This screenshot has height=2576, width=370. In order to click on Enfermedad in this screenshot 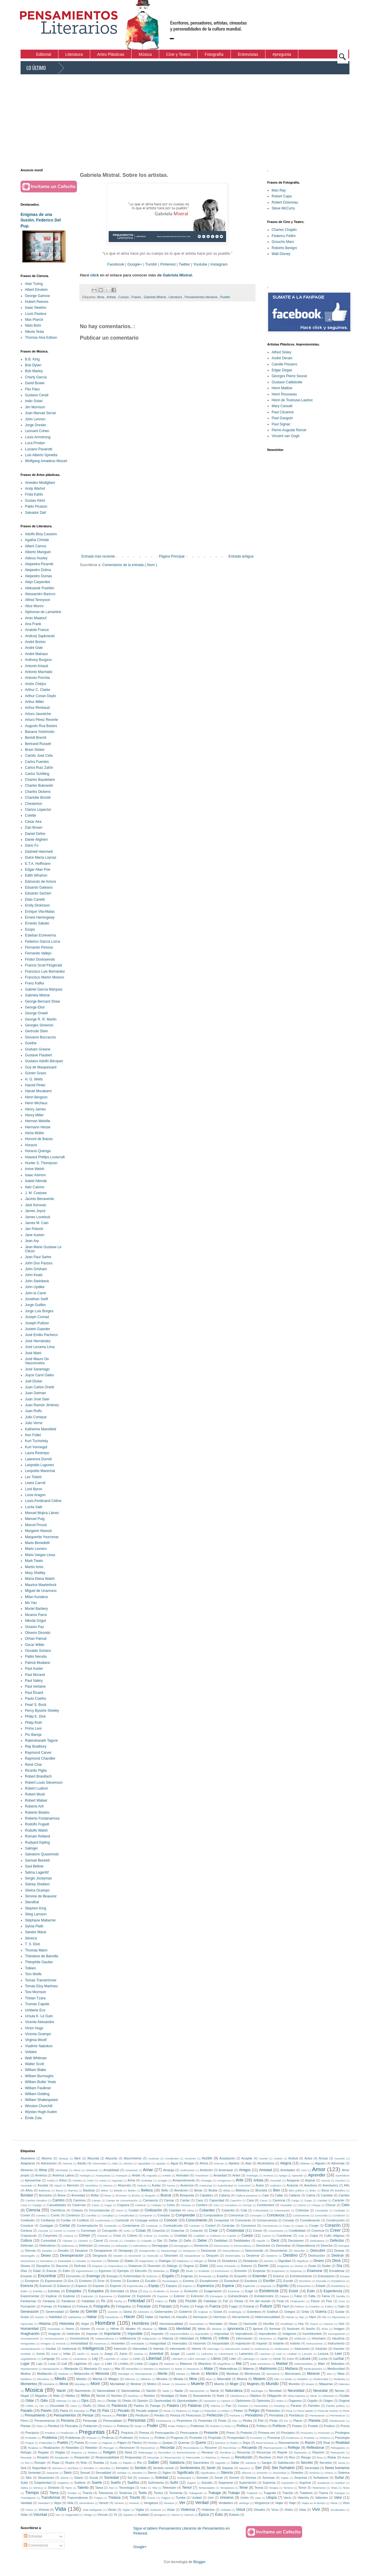, I will do `click(132, 2276)`.